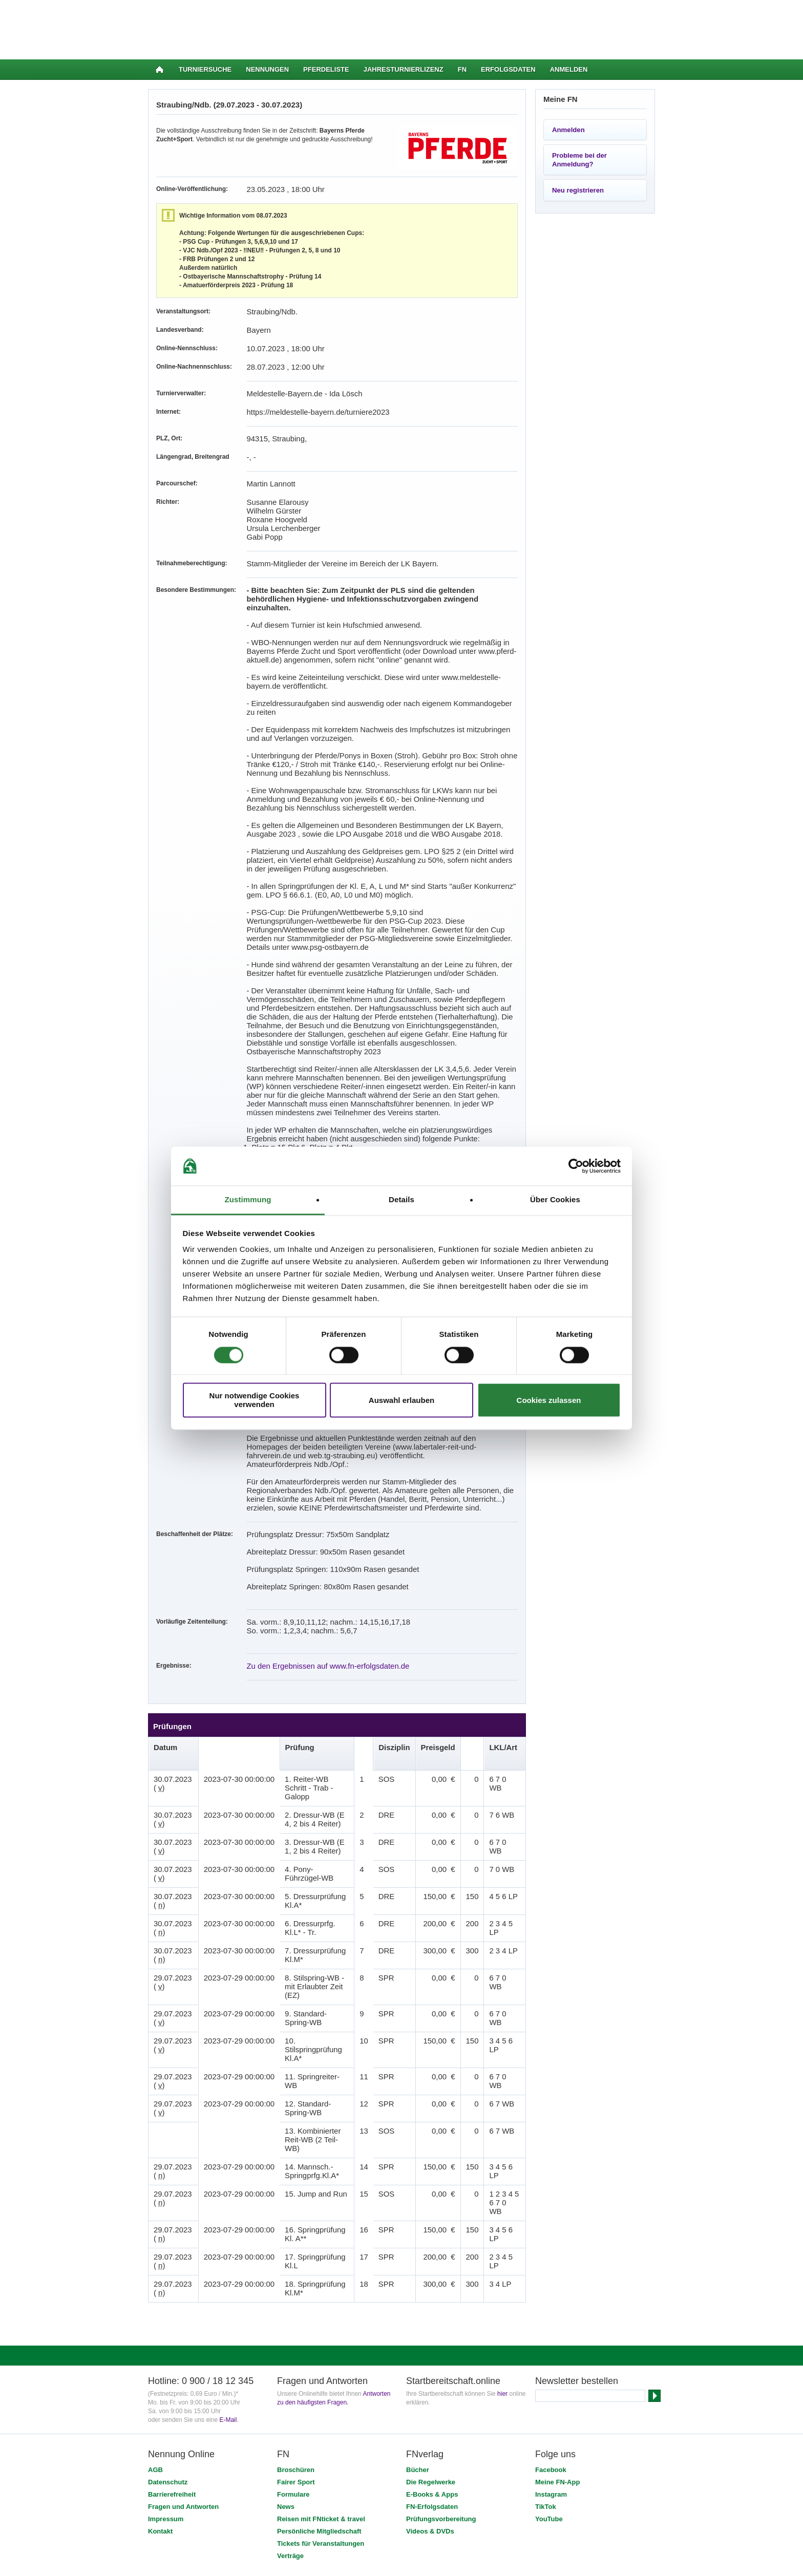 Image resolution: width=803 pixels, height=2576 pixels. What do you see at coordinates (296, 2334) in the screenshot?
I see `Fairer Sport` at bounding box center [296, 2334].